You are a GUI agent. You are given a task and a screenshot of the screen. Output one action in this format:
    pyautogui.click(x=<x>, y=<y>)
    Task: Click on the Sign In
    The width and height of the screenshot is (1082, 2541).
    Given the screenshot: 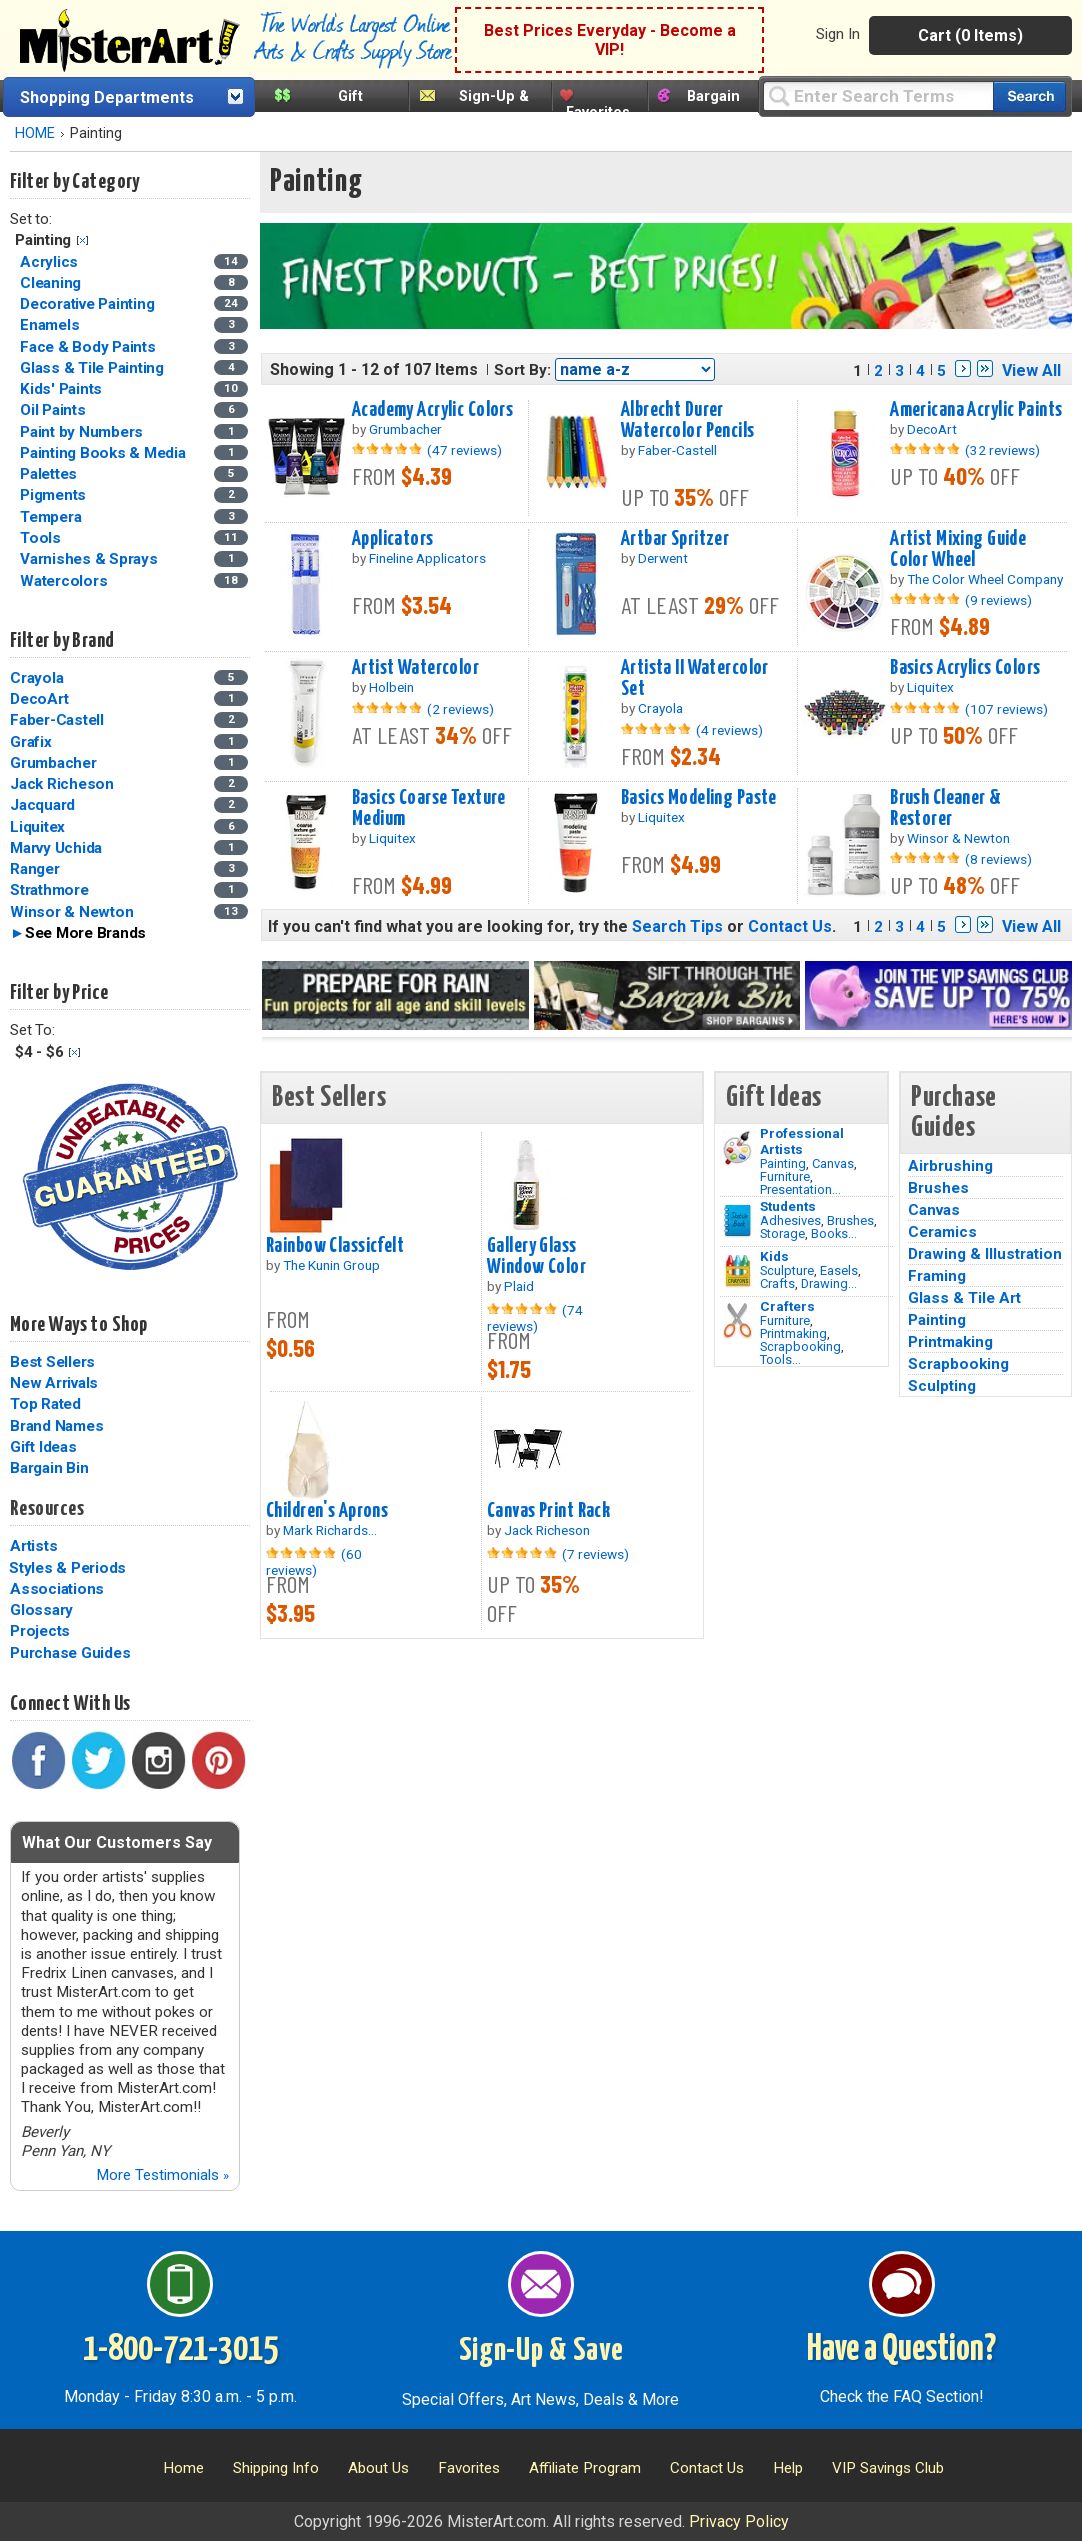 What is the action you would take?
    pyautogui.click(x=838, y=34)
    